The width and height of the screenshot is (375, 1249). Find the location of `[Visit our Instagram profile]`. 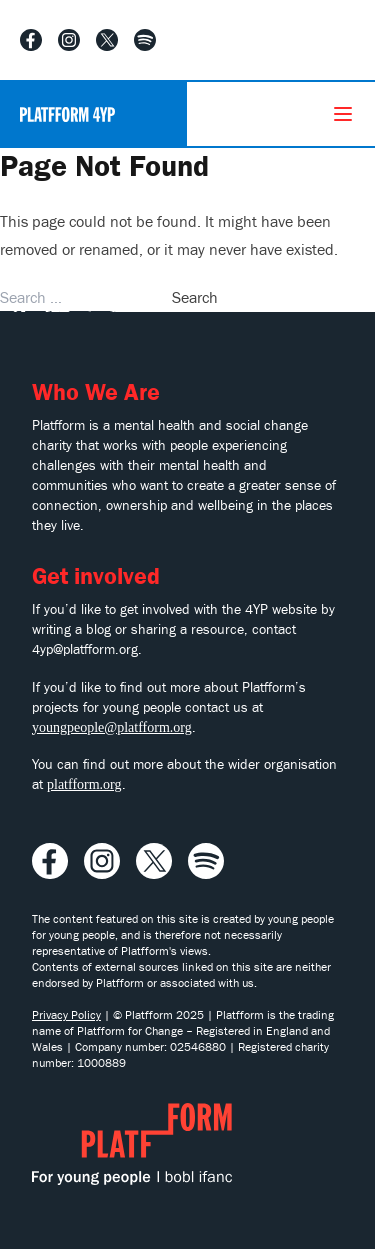

[Visit our Instagram profile] is located at coordinates (69, 40).